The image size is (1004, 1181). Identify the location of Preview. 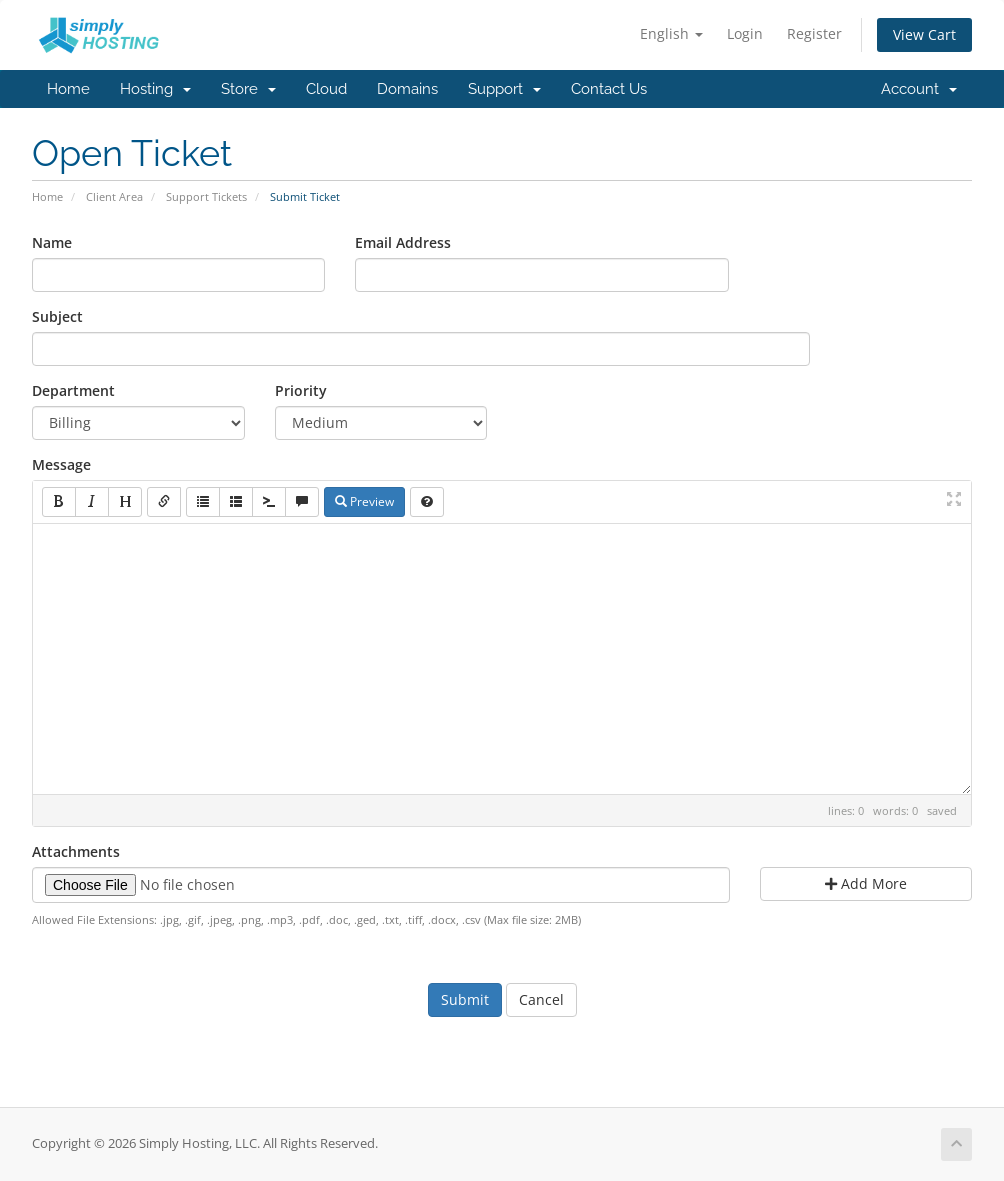
(364, 501).